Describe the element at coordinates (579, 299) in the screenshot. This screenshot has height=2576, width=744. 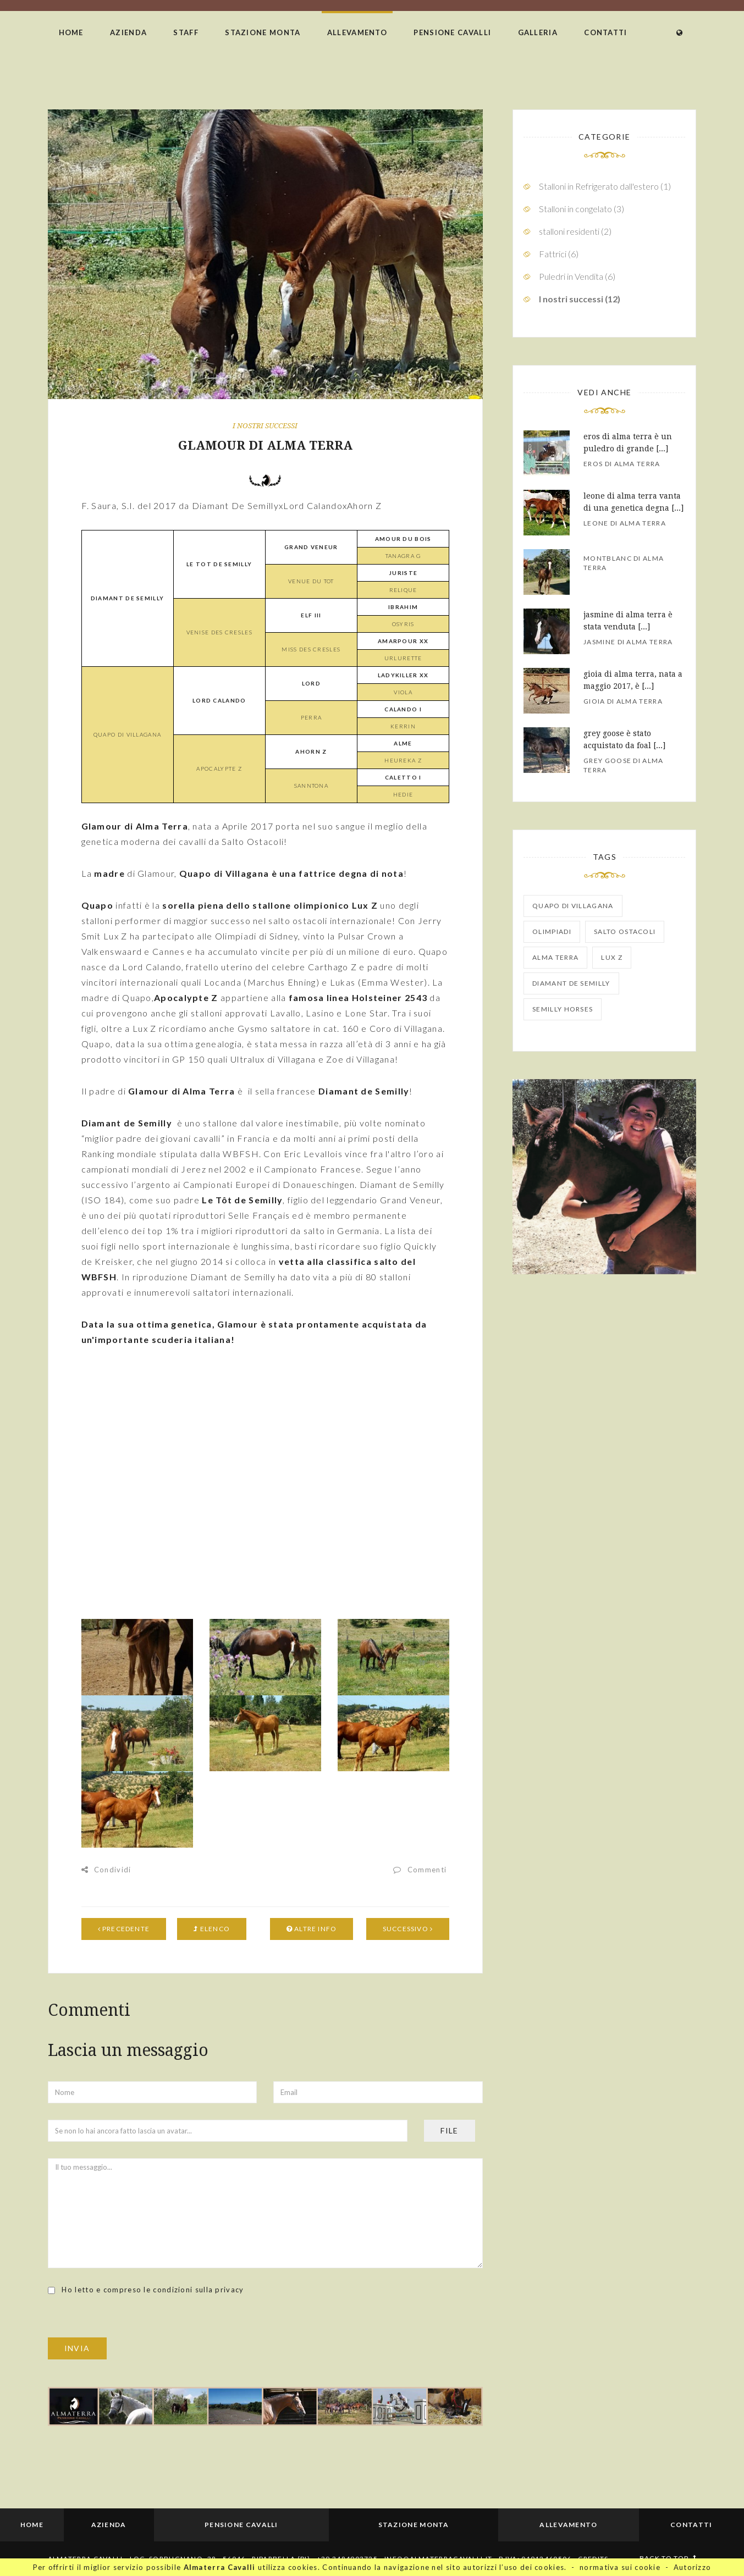
I see `I nostri successi (12)` at that location.